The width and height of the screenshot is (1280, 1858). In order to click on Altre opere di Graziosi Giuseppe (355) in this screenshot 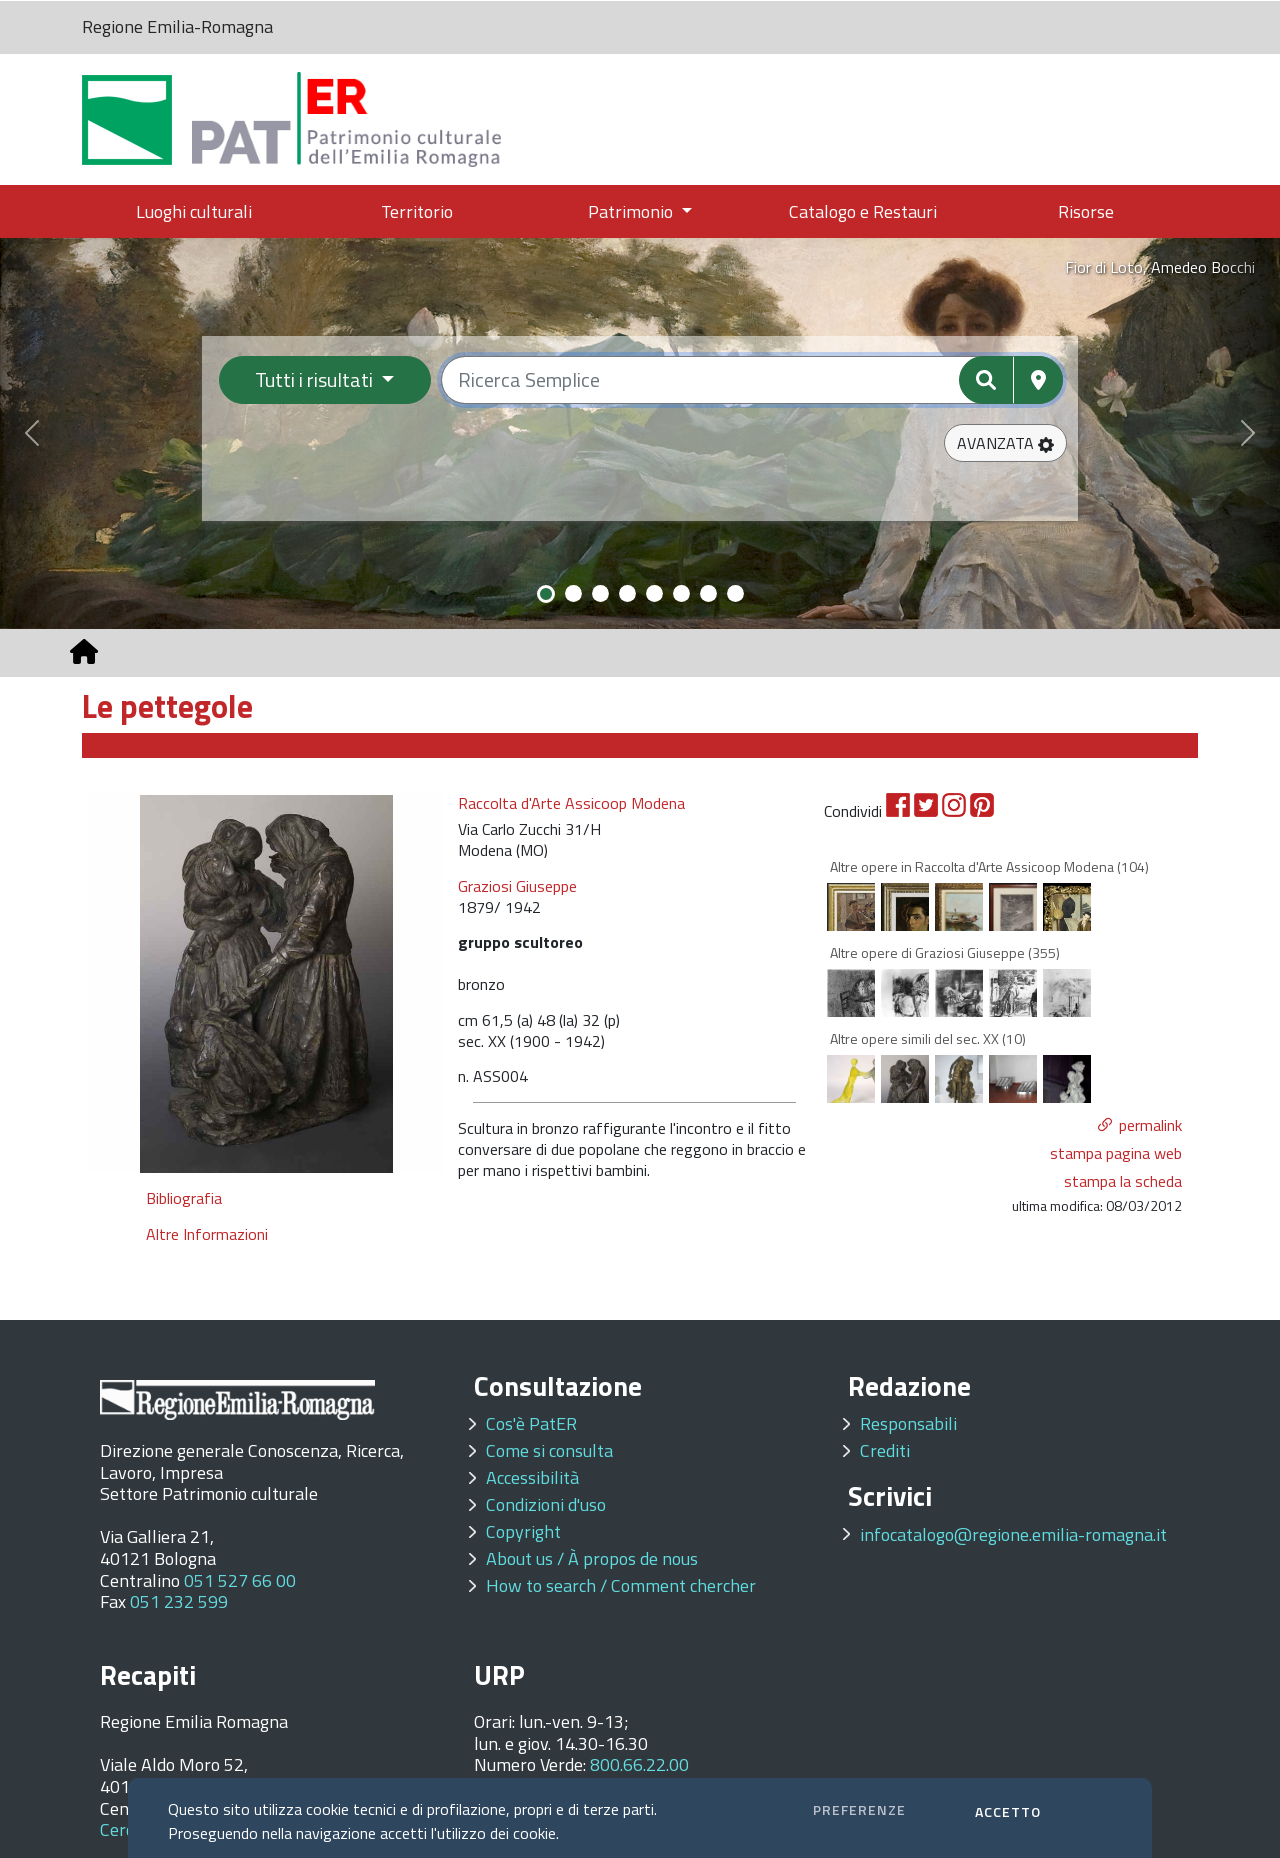, I will do `click(945, 952)`.